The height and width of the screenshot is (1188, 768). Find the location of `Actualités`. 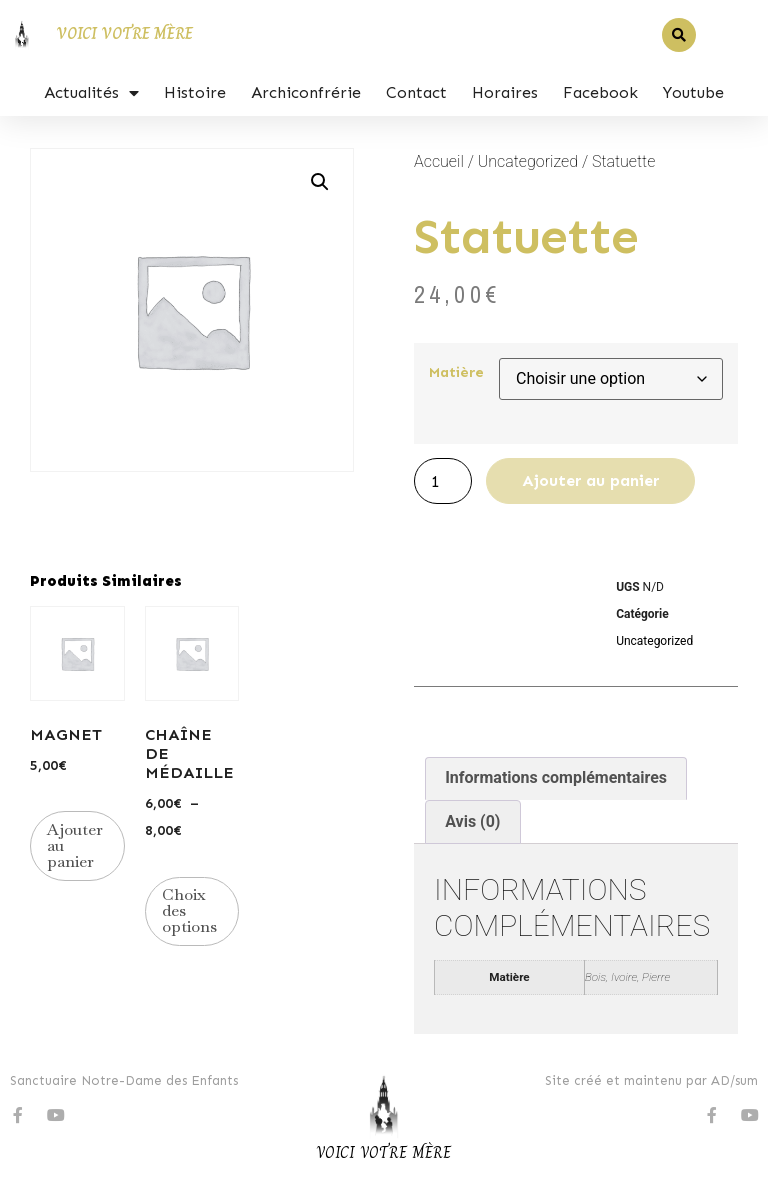

Actualités is located at coordinates (91, 93).